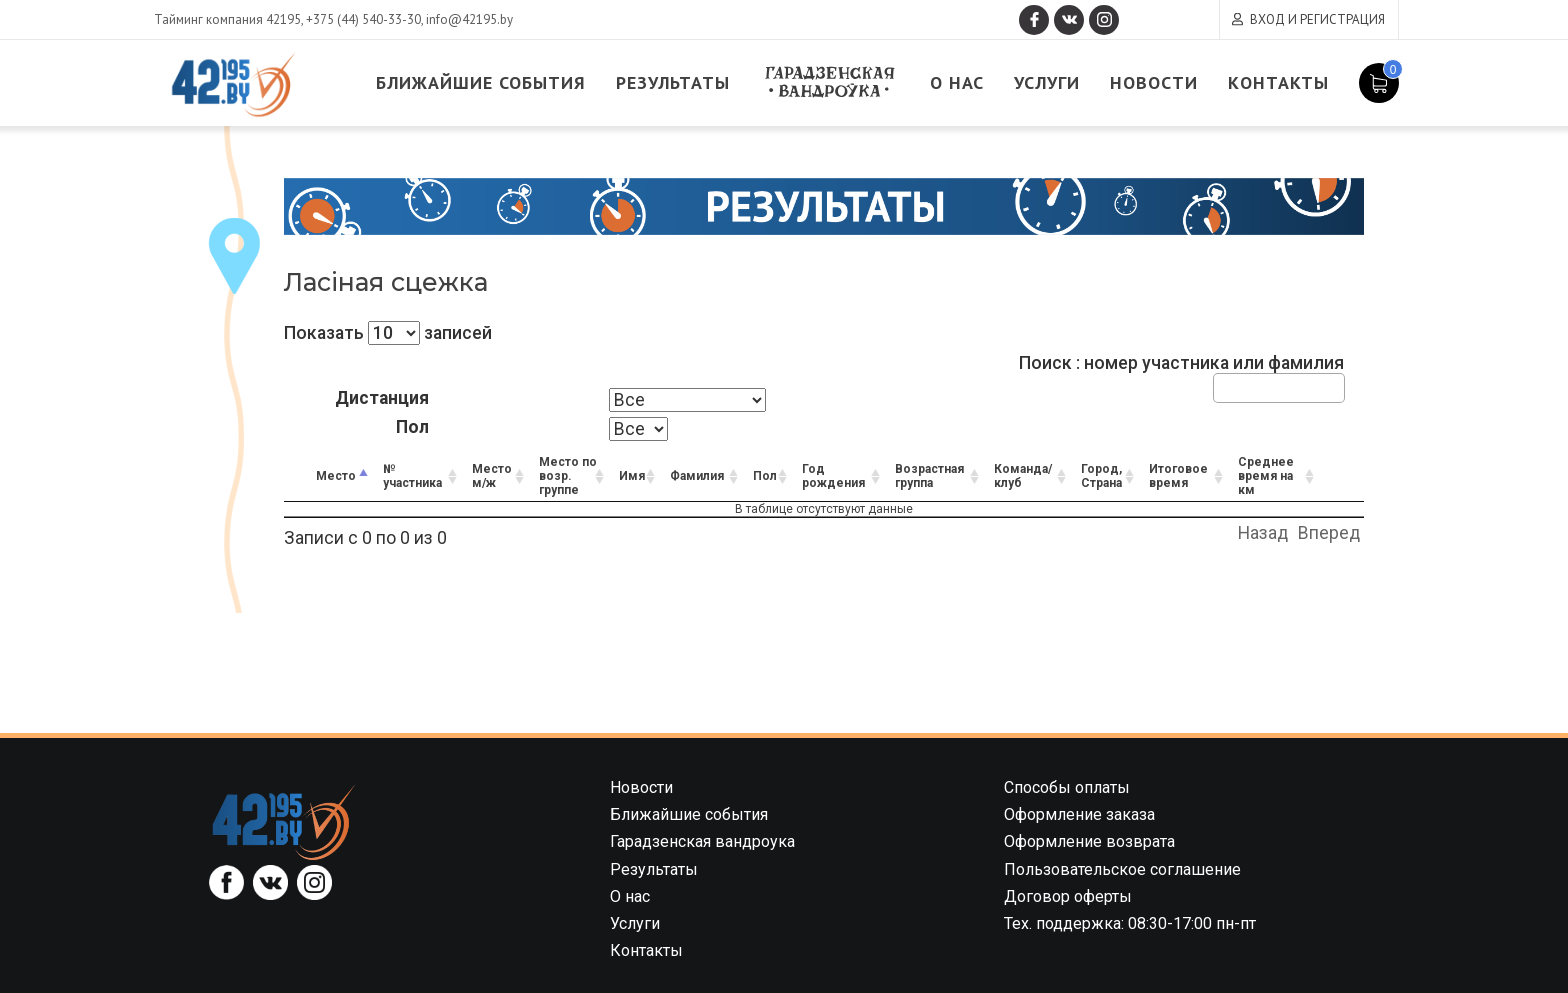  What do you see at coordinates (1263, 533) in the screenshot?
I see `Назад` at bounding box center [1263, 533].